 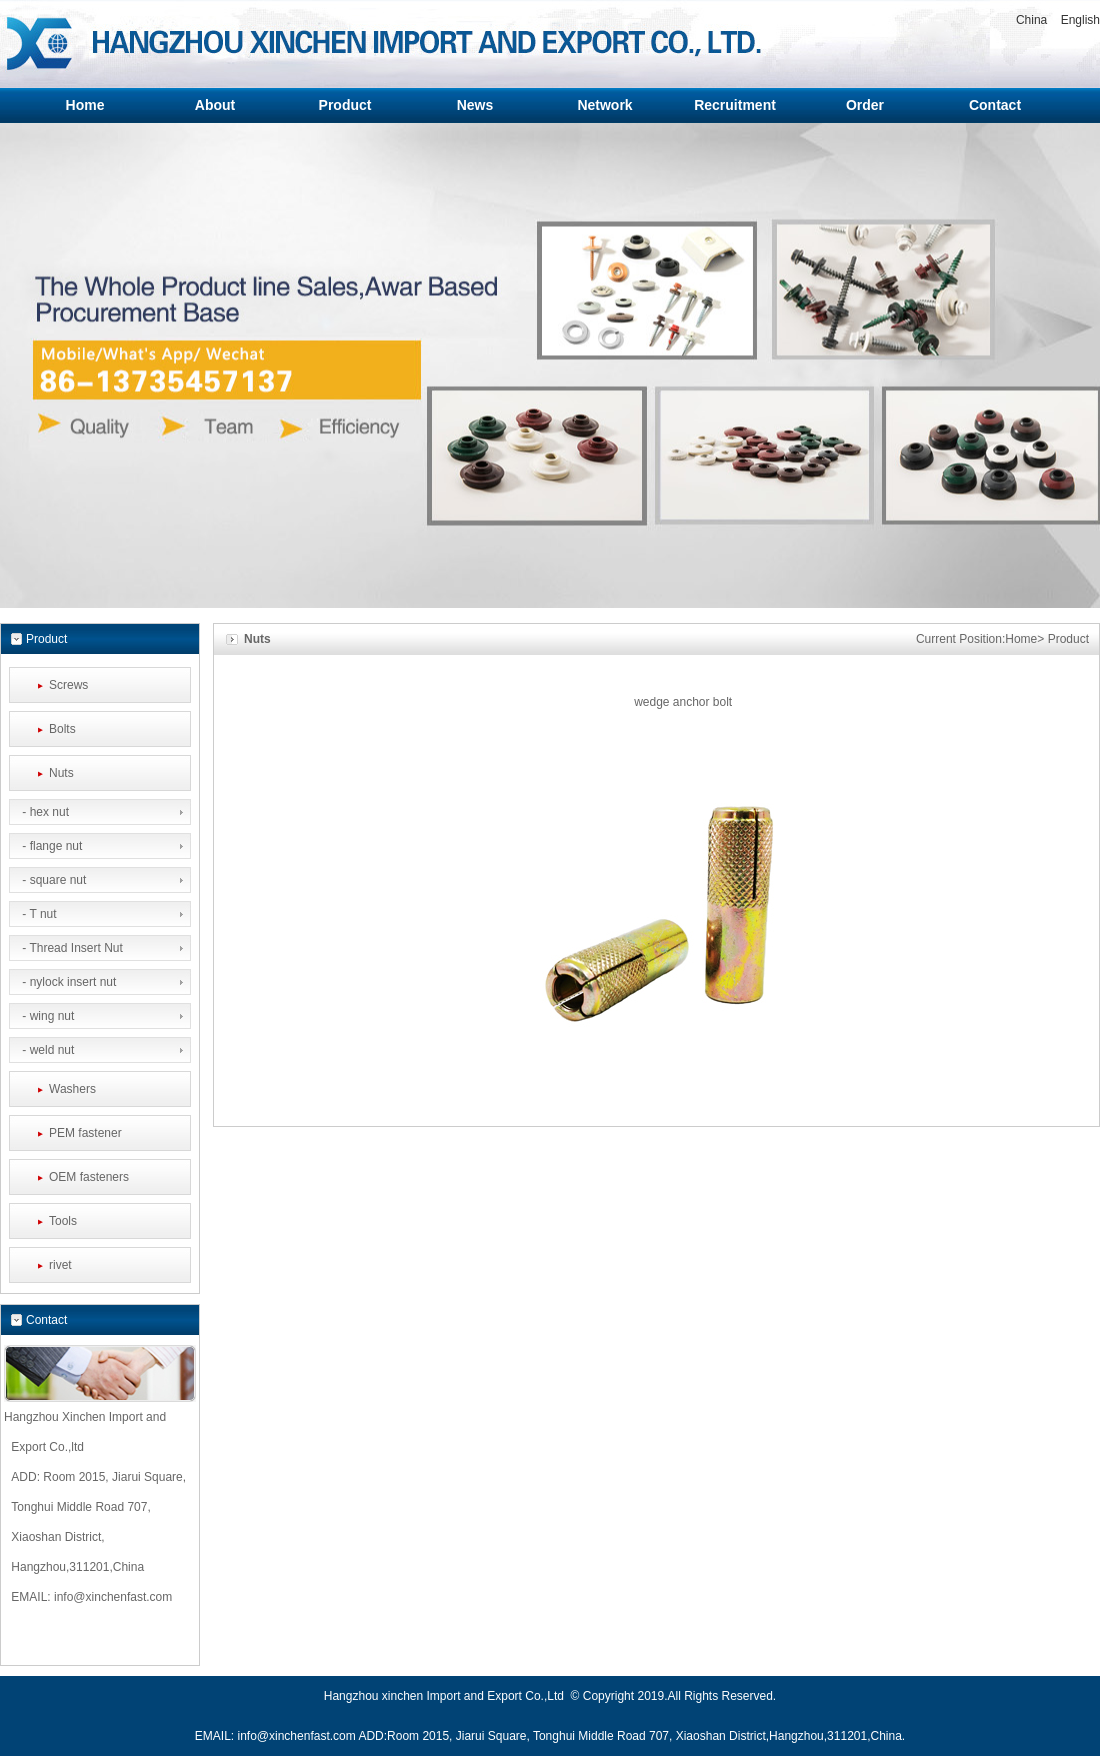 What do you see at coordinates (52, 880) in the screenshot?
I see `- square nut` at bounding box center [52, 880].